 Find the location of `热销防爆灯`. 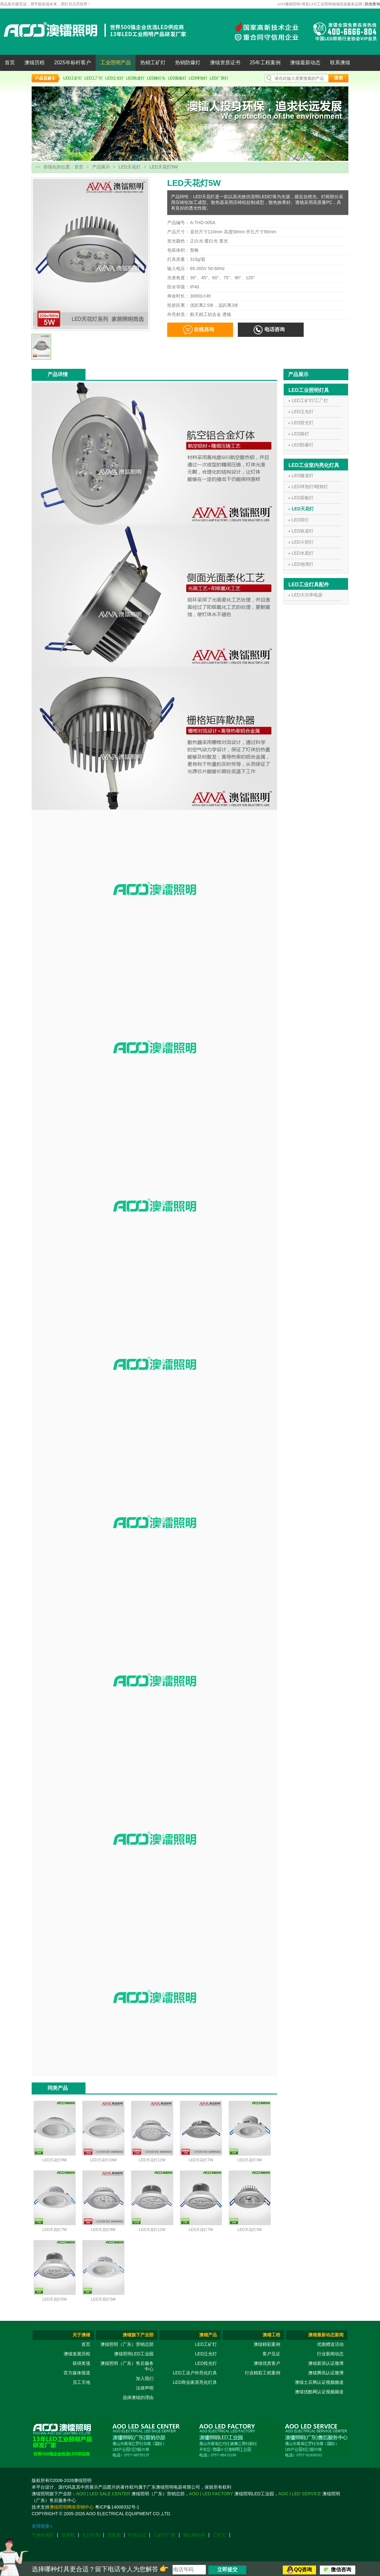

热销防爆灯 is located at coordinates (187, 62).